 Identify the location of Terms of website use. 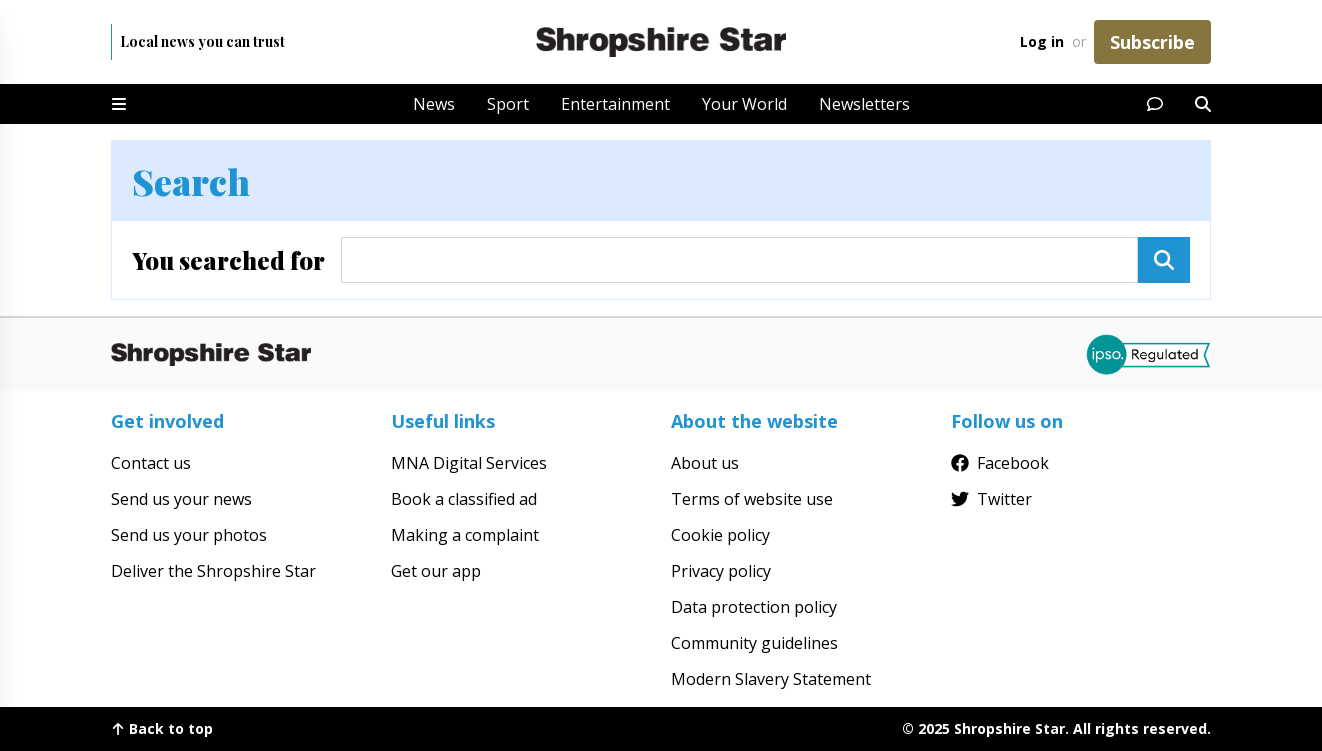
(752, 499).